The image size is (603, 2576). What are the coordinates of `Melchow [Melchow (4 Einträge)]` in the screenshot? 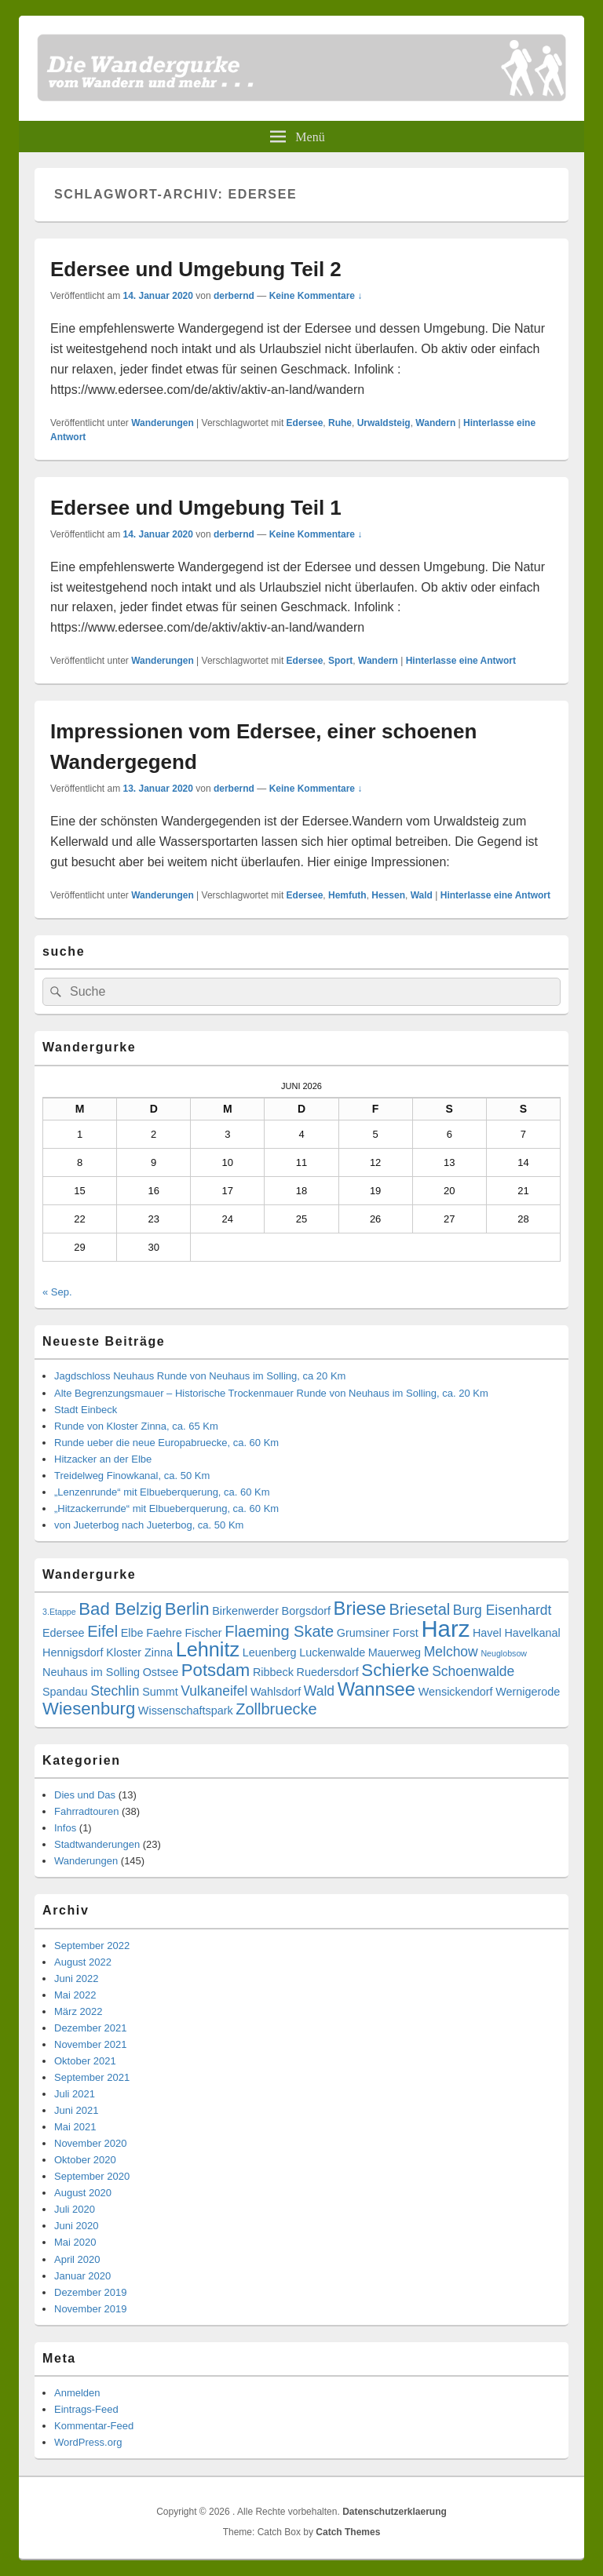 It's located at (451, 1652).